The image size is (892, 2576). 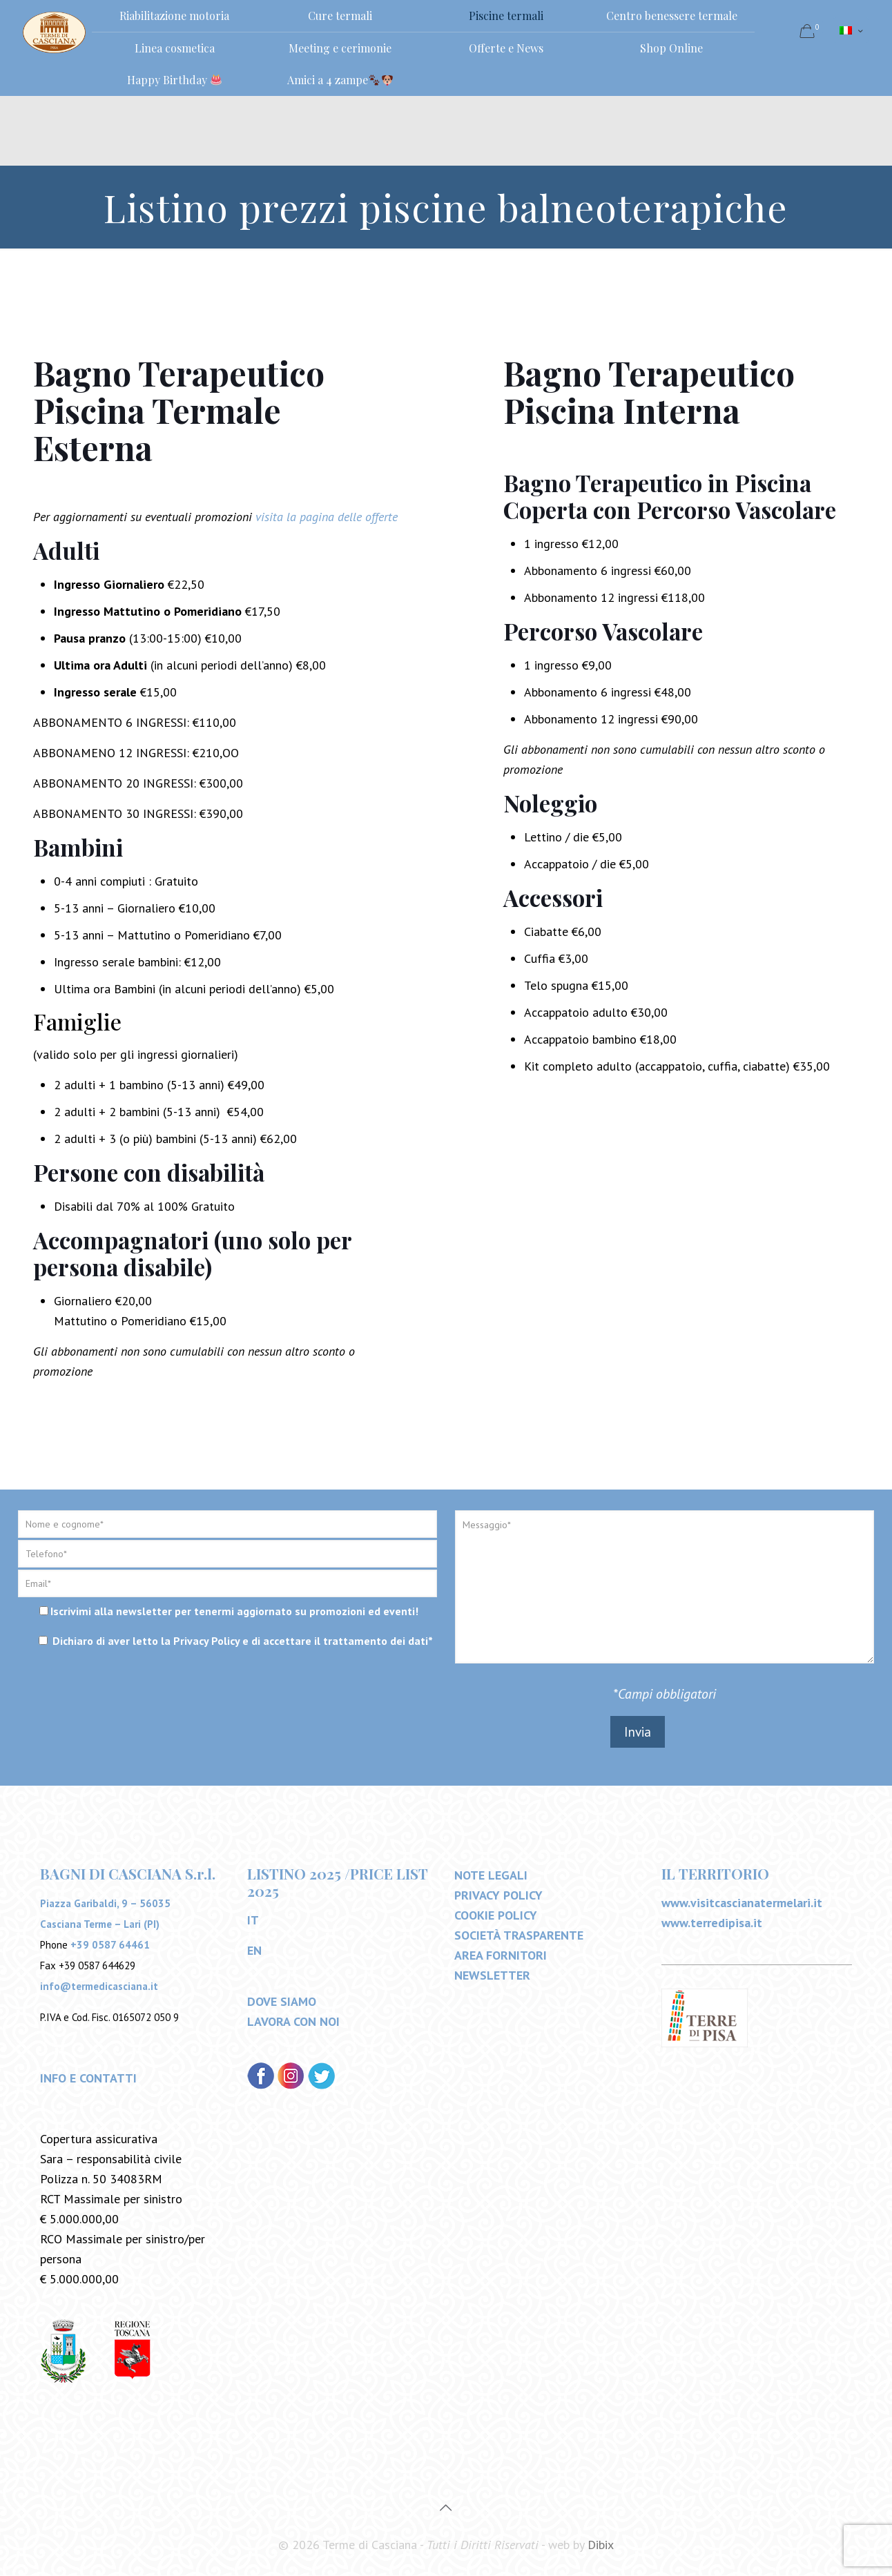 What do you see at coordinates (741, 1903) in the screenshot?
I see `www.visitcascianatermelari.it` at bounding box center [741, 1903].